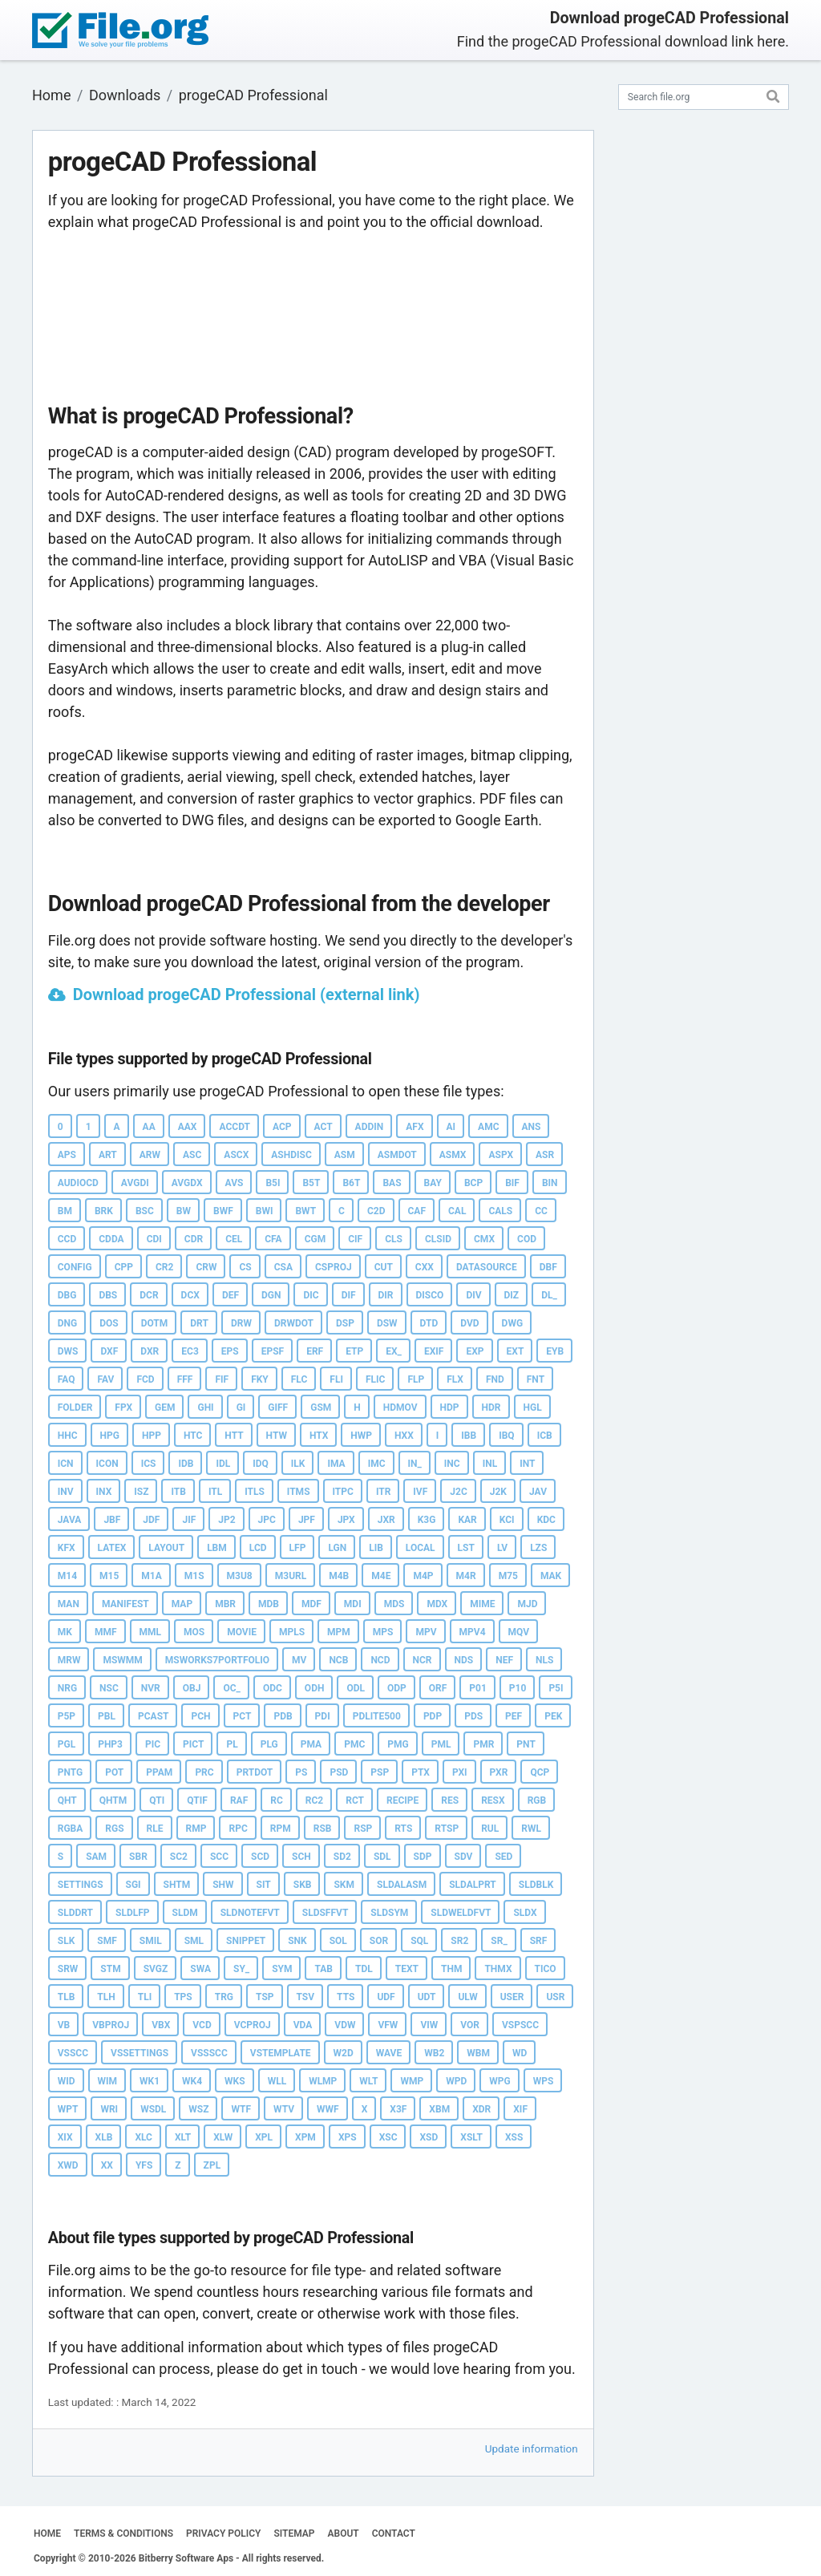 This screenshot has height=2576, width=821. What do you see at coordinates (369, 1126) in the screenshot?
I see `ADDIN` at bounding box center [369, 1126].